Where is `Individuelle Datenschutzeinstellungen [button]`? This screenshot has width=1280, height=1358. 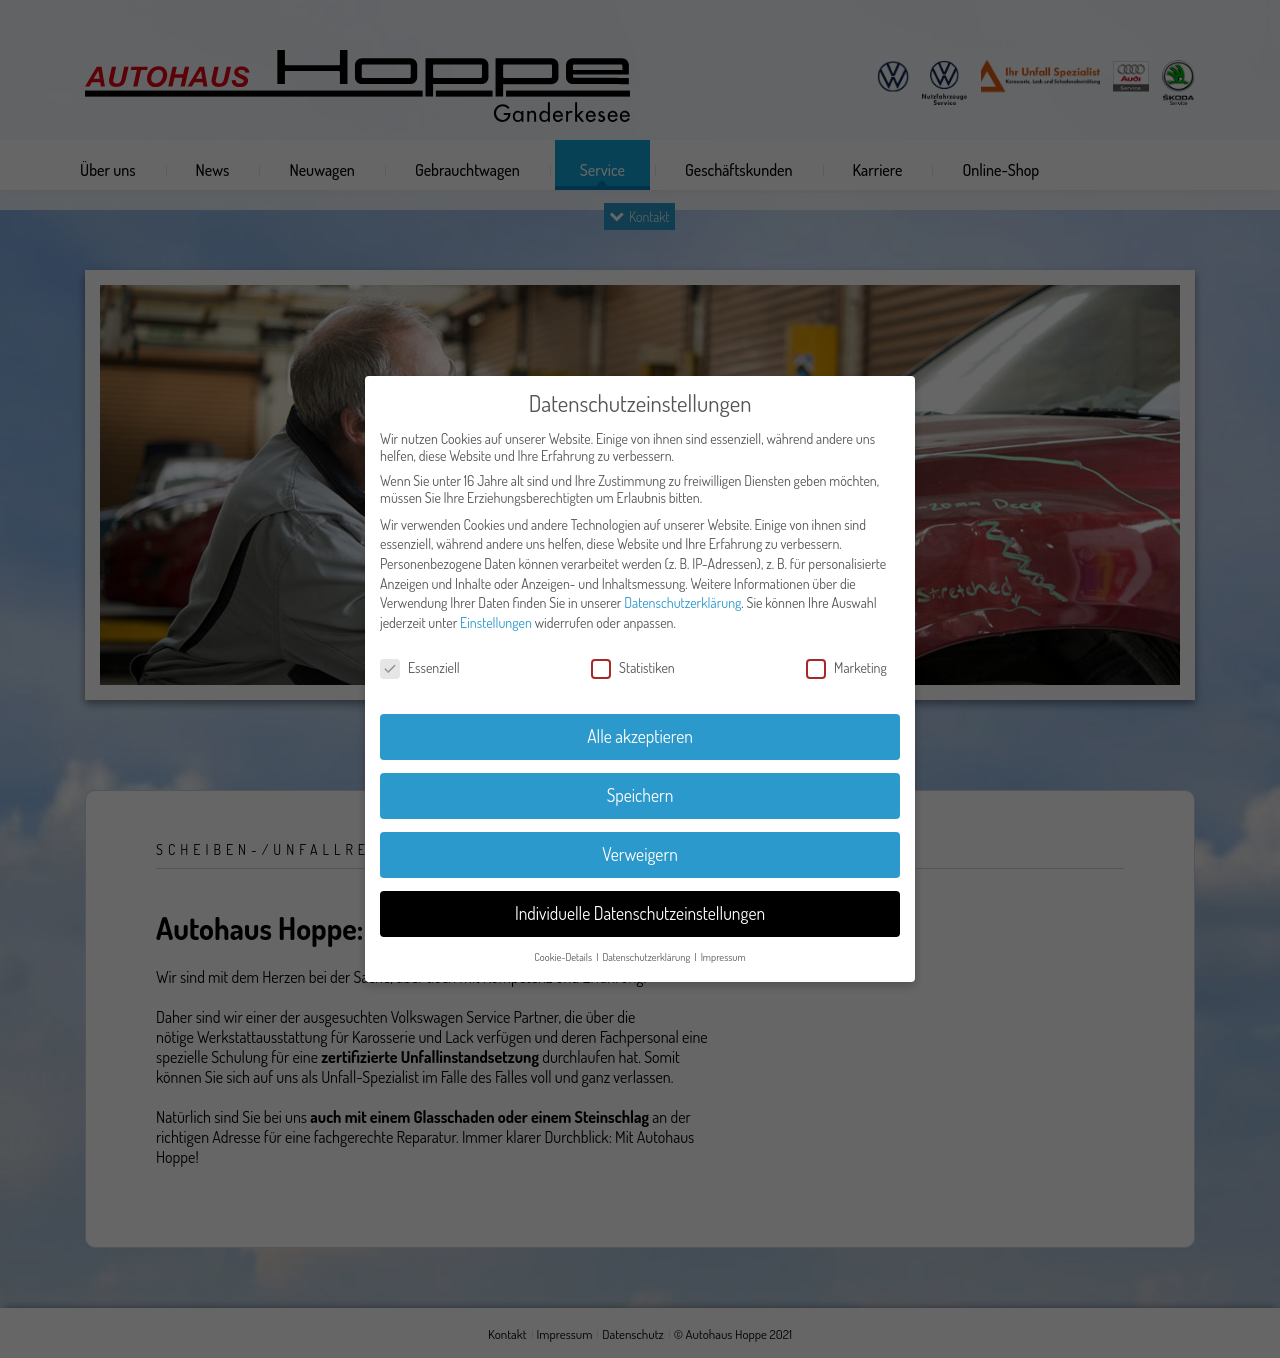
Individuelle Datenschutzeinstellungen [button] is located at coordinates (640, 913).